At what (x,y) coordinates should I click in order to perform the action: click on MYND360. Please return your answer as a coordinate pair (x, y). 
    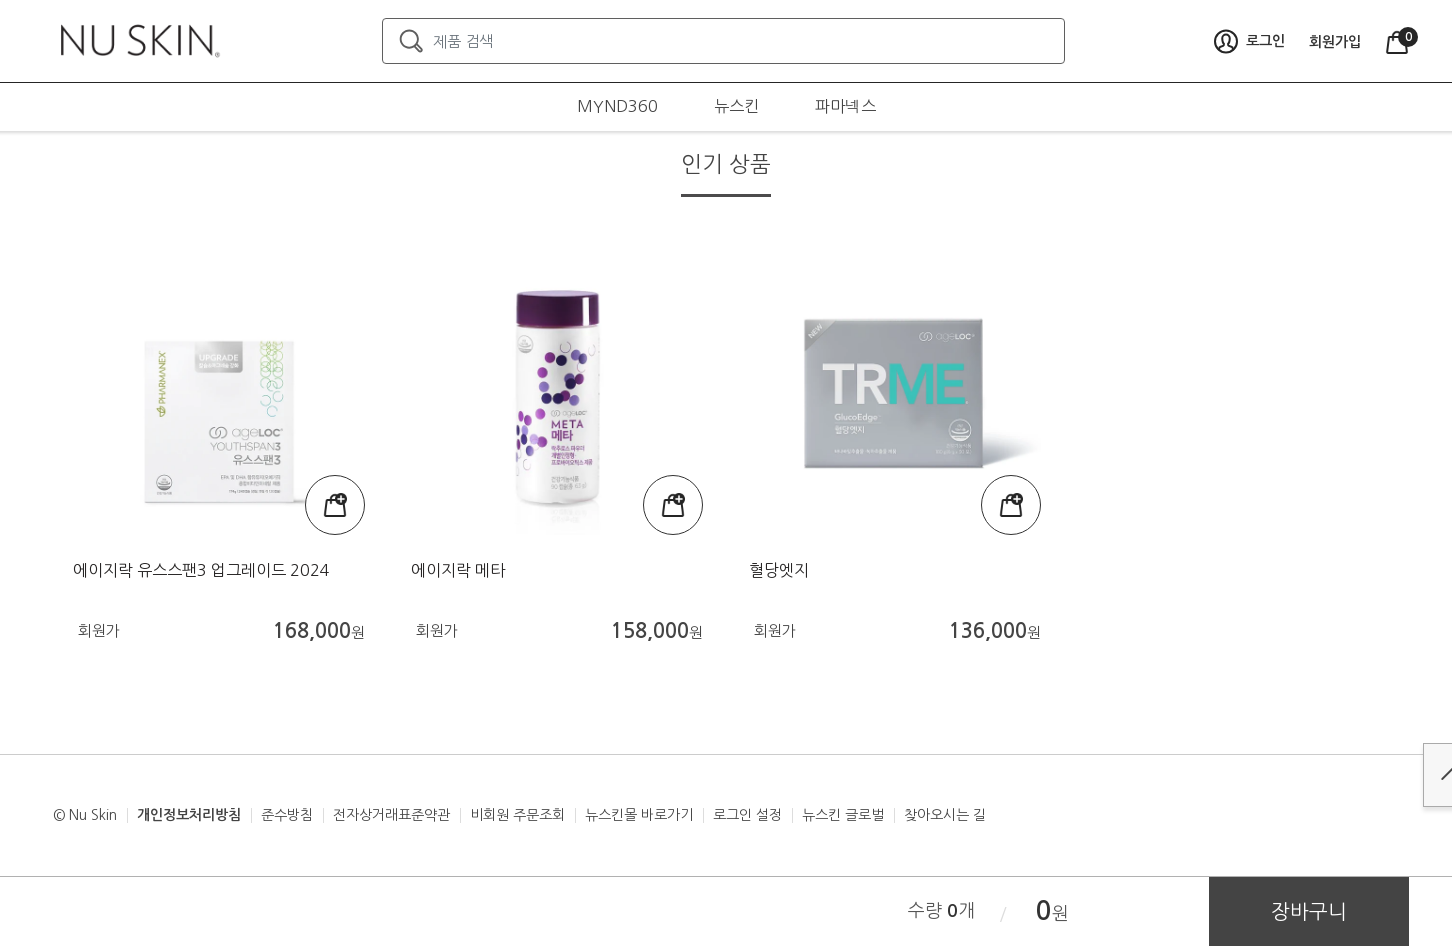
    Looking at the image, I should click on (617, 106).